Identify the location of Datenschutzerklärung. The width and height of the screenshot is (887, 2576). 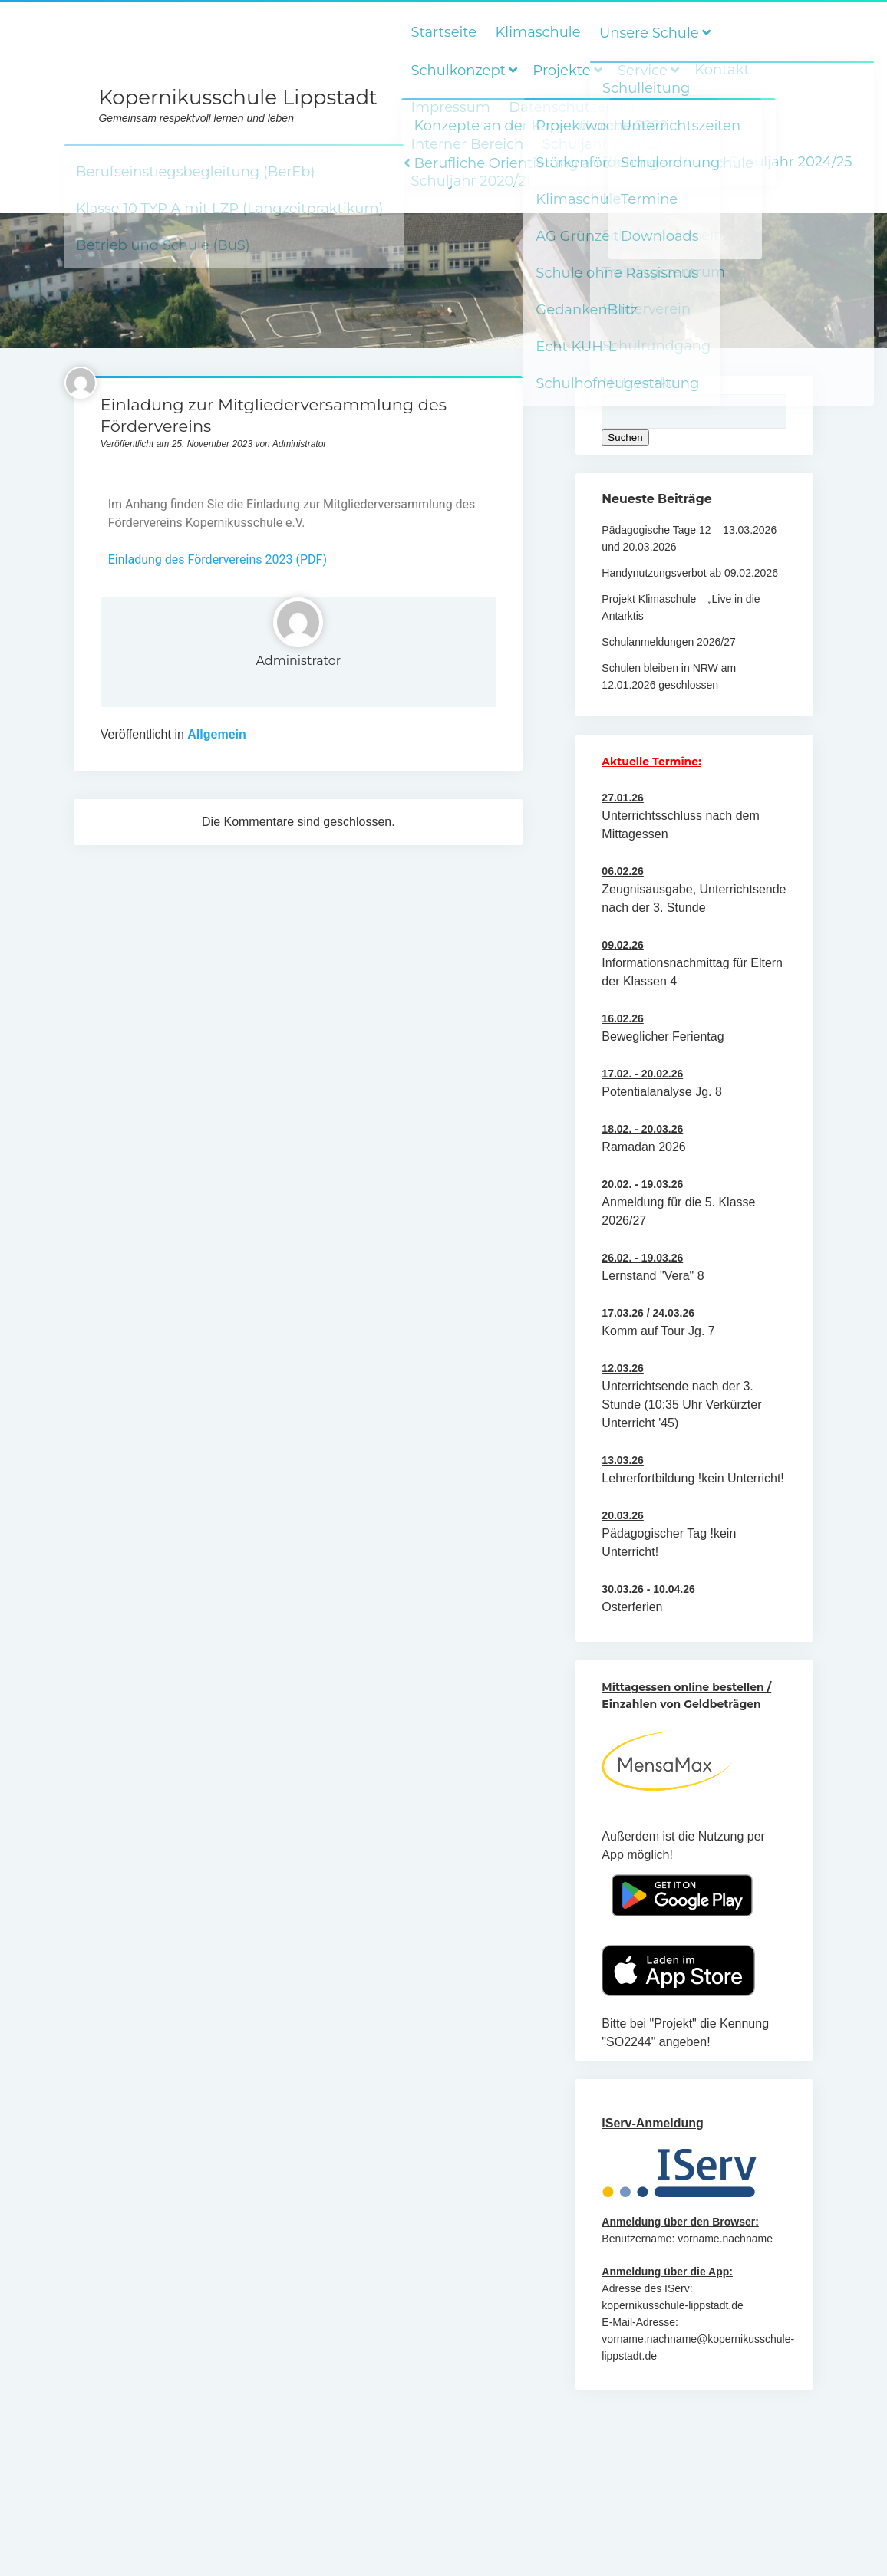
(586, 107).